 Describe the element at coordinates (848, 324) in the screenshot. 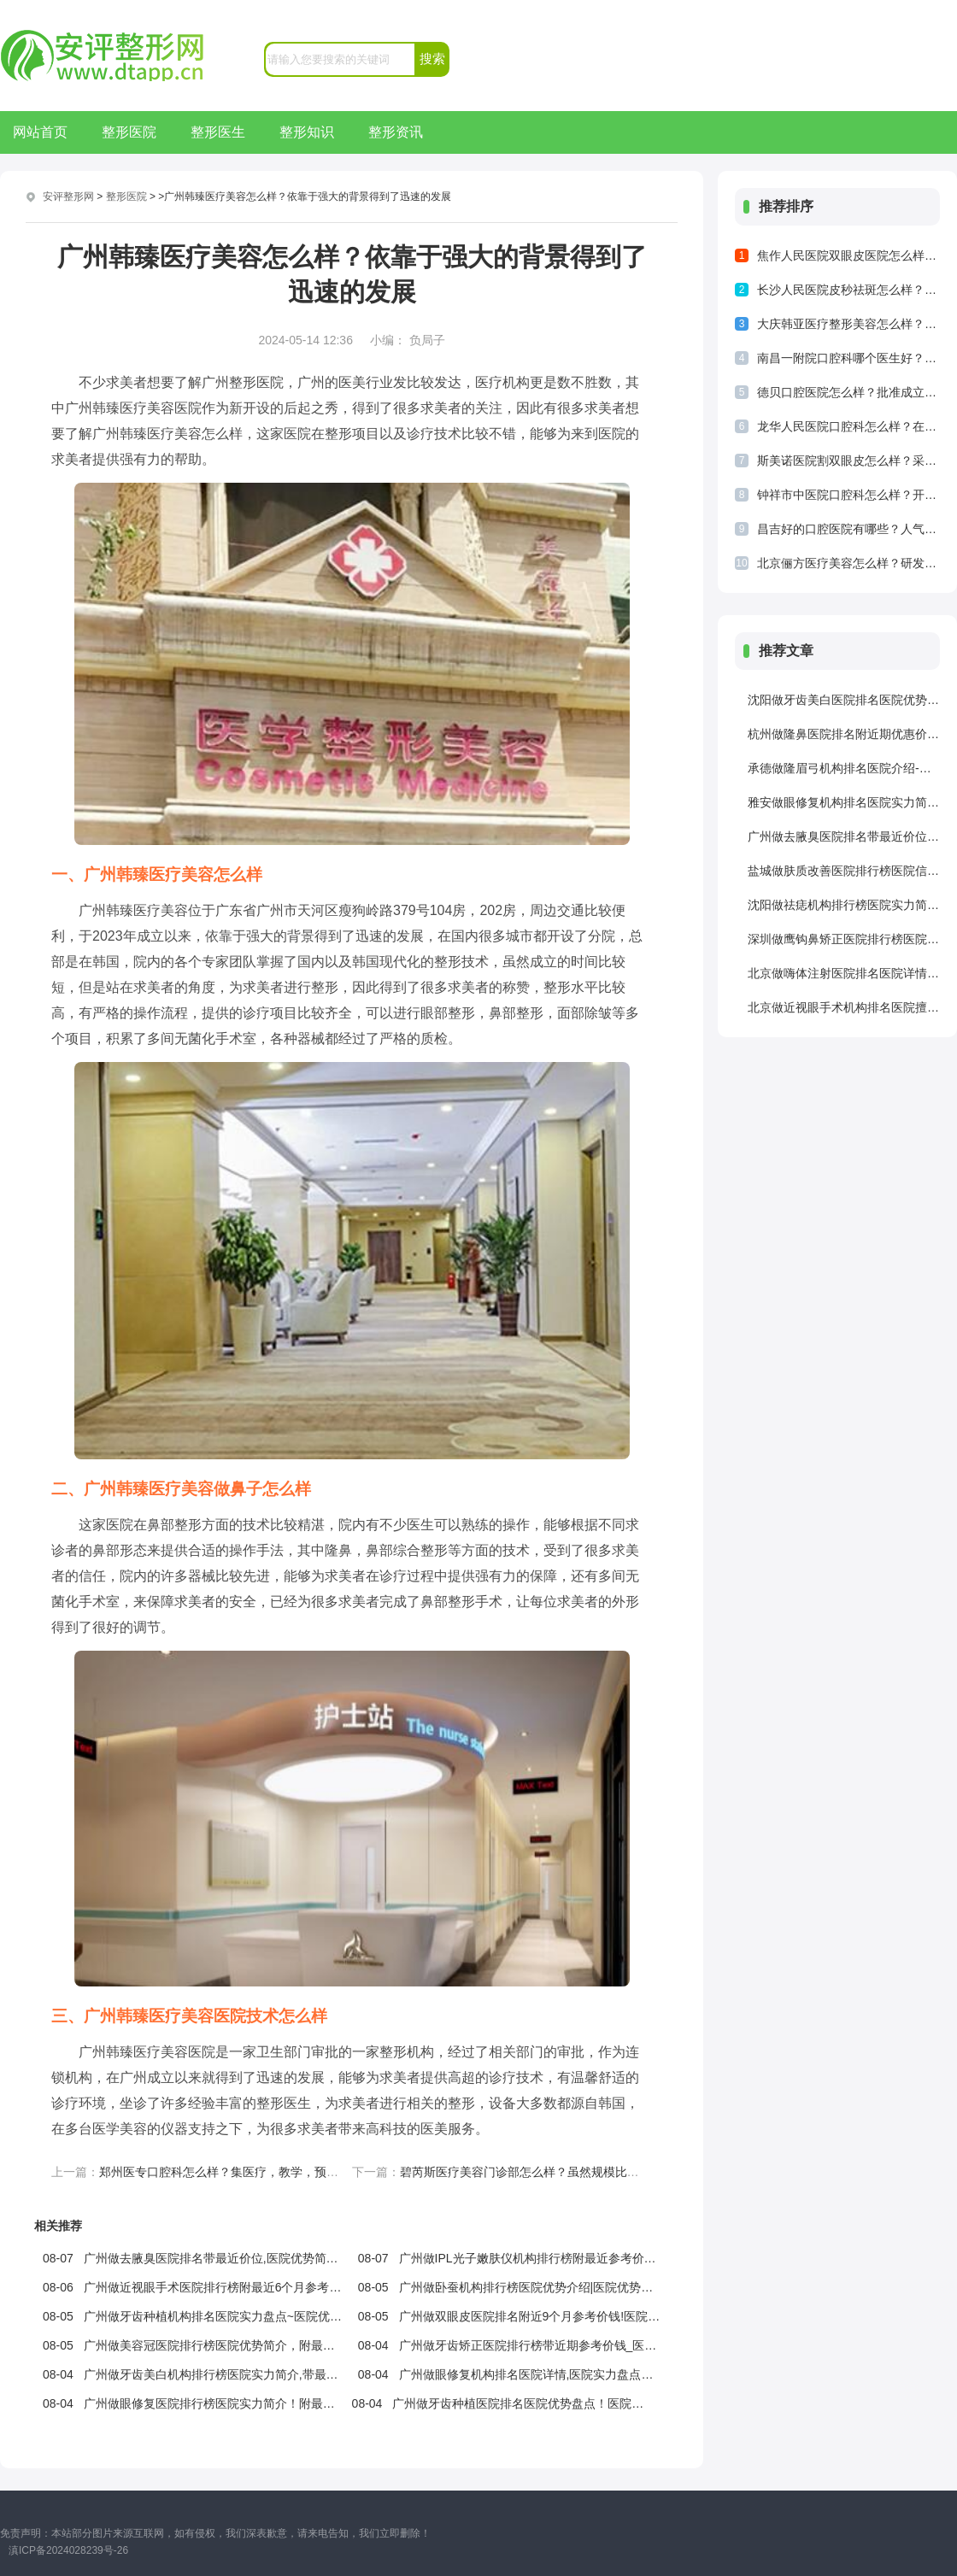

I see `大庆韩亚医疗整形美容怎么样？拥有多位专业的医生来为求美者提供服务` at that location.